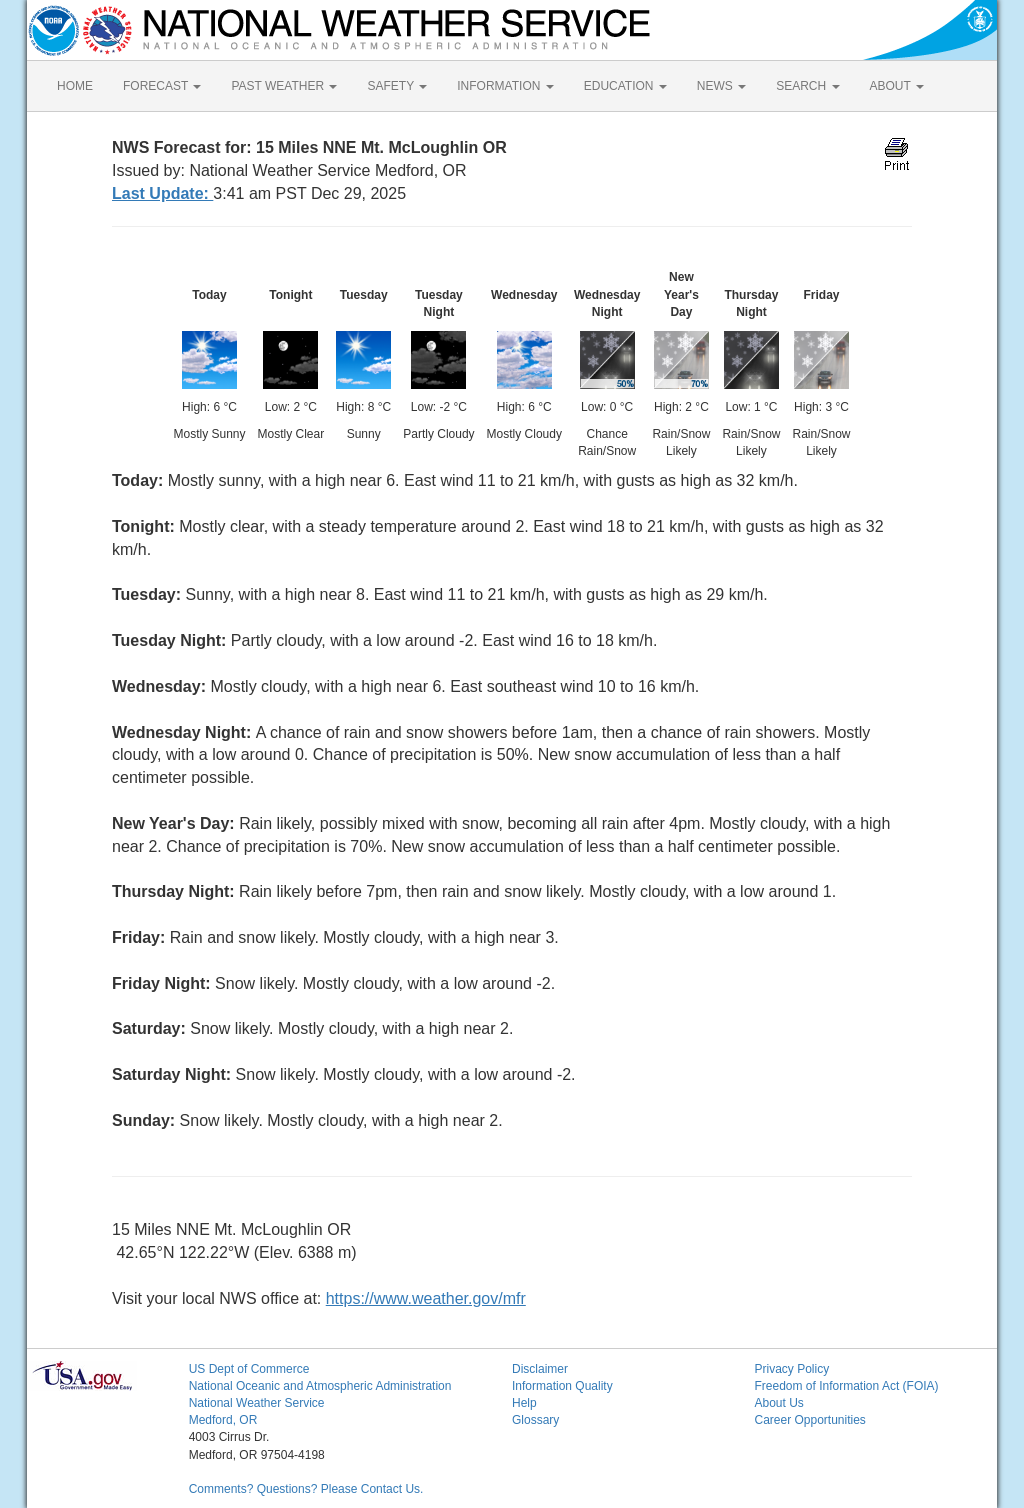  Describe the element at coordinates (807, 86) in the screenshot. I see `SEARCH` at that location.